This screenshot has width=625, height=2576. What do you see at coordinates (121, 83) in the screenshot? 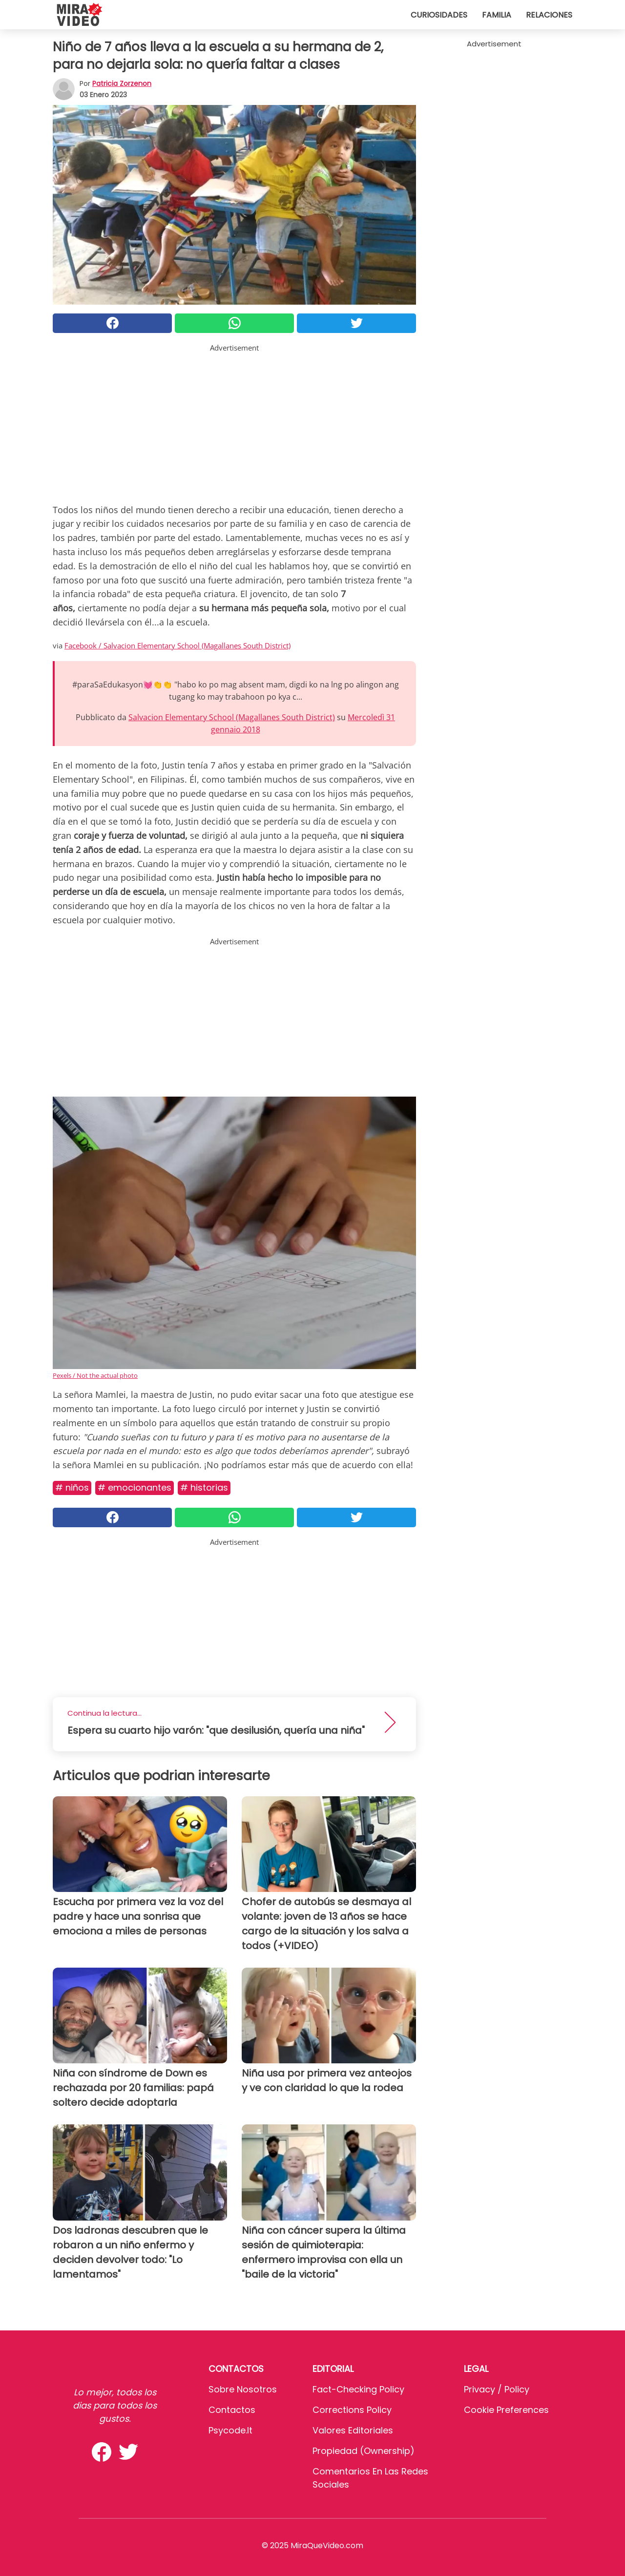
I see `Patricia Zorzenon` at bounding box center [121, 83].